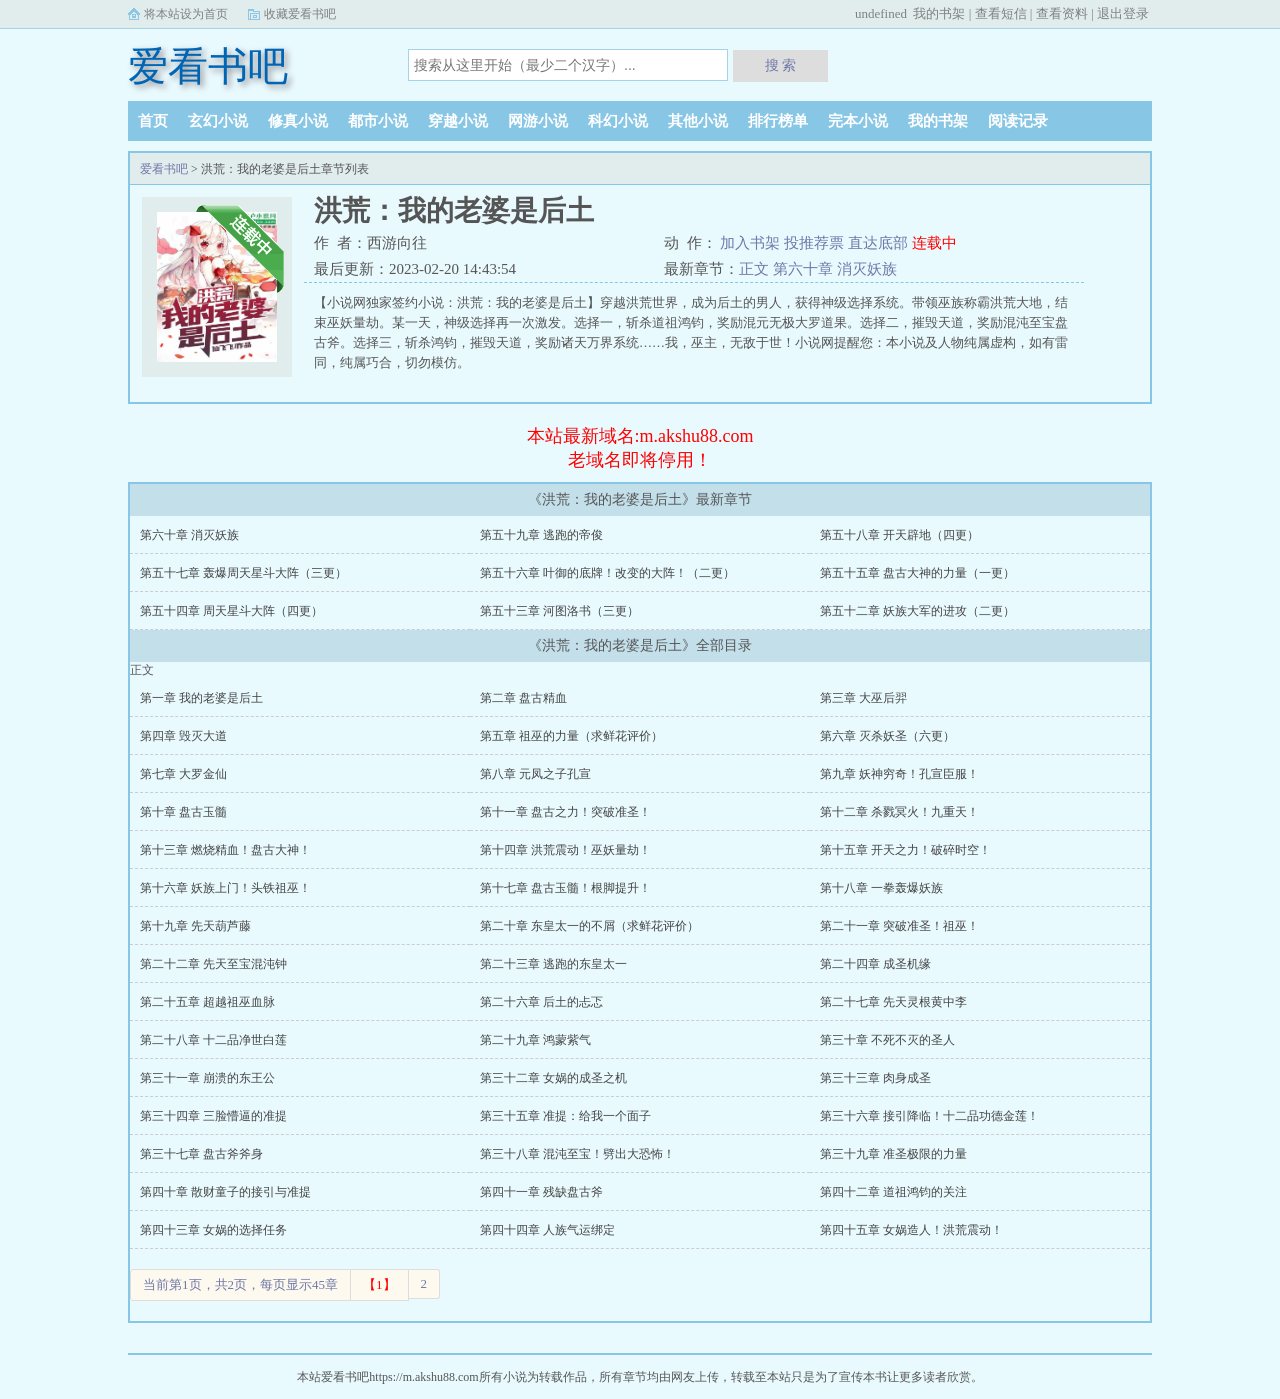 The height and width of the screenshot is (1399, 1280). I want to click on 第三十一章 崩溃的东王公, so click(207, 1078).